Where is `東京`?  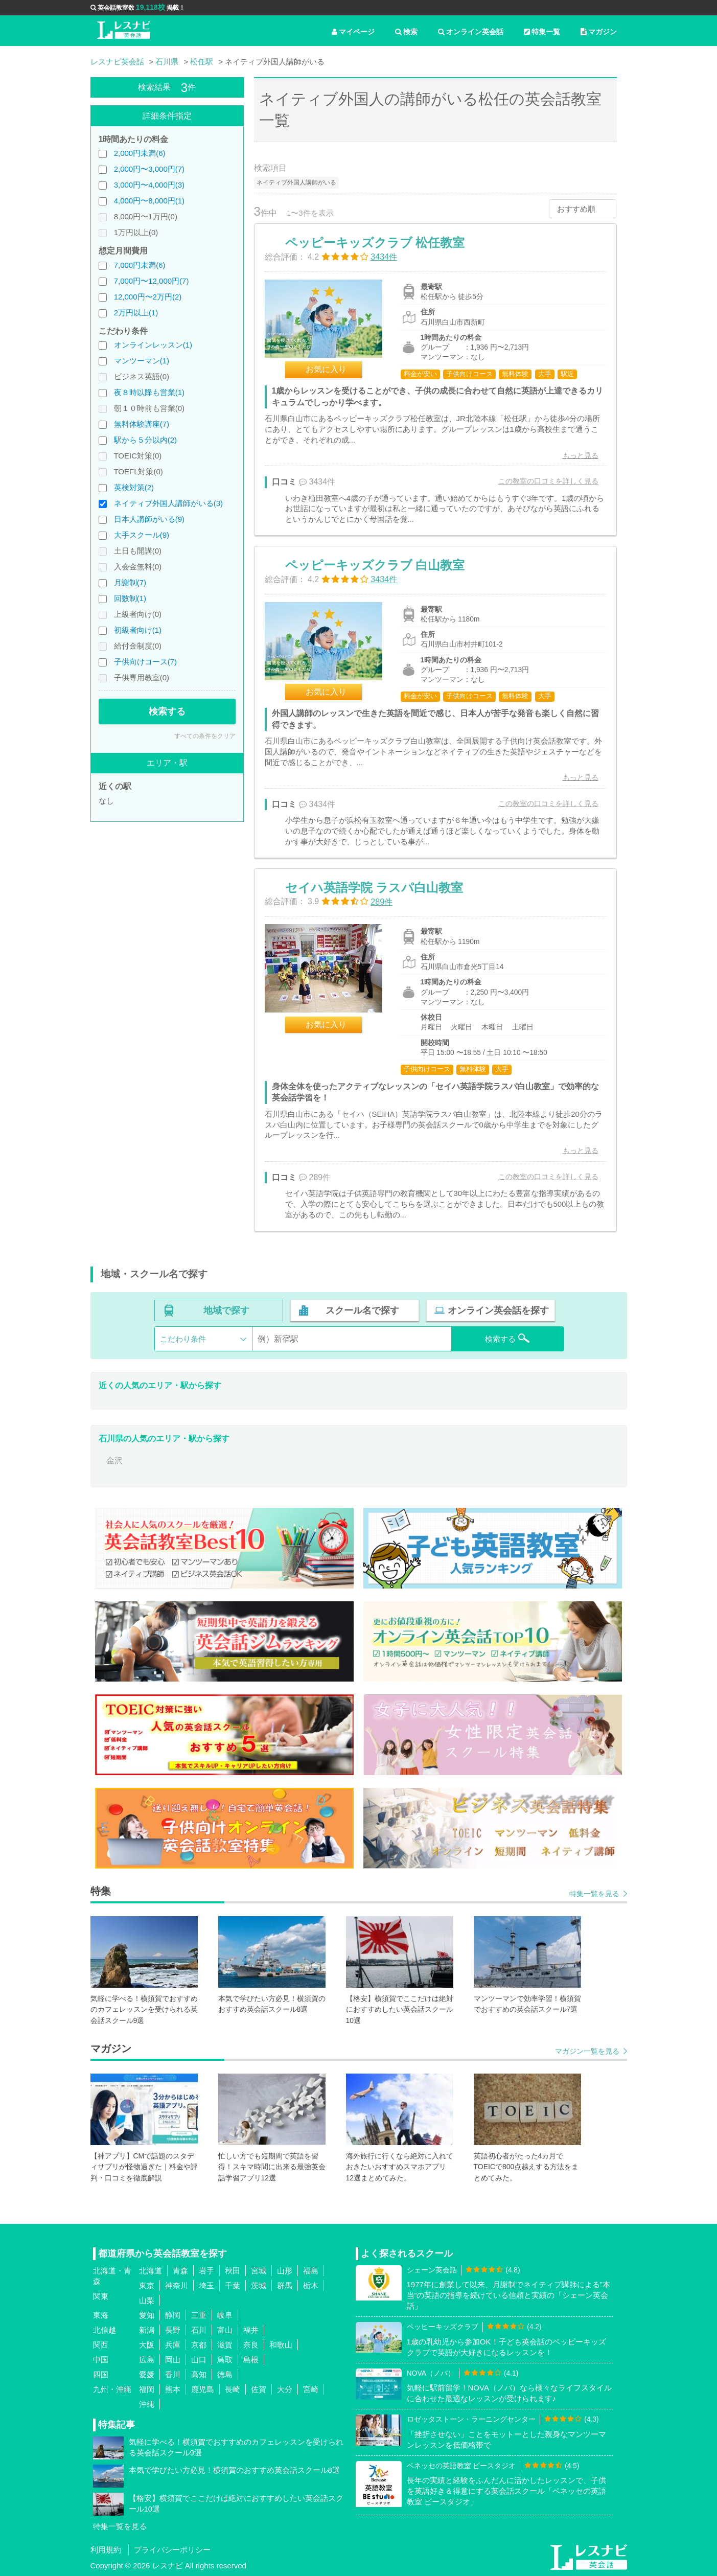 東京 is located at coordinates (146, 2285).